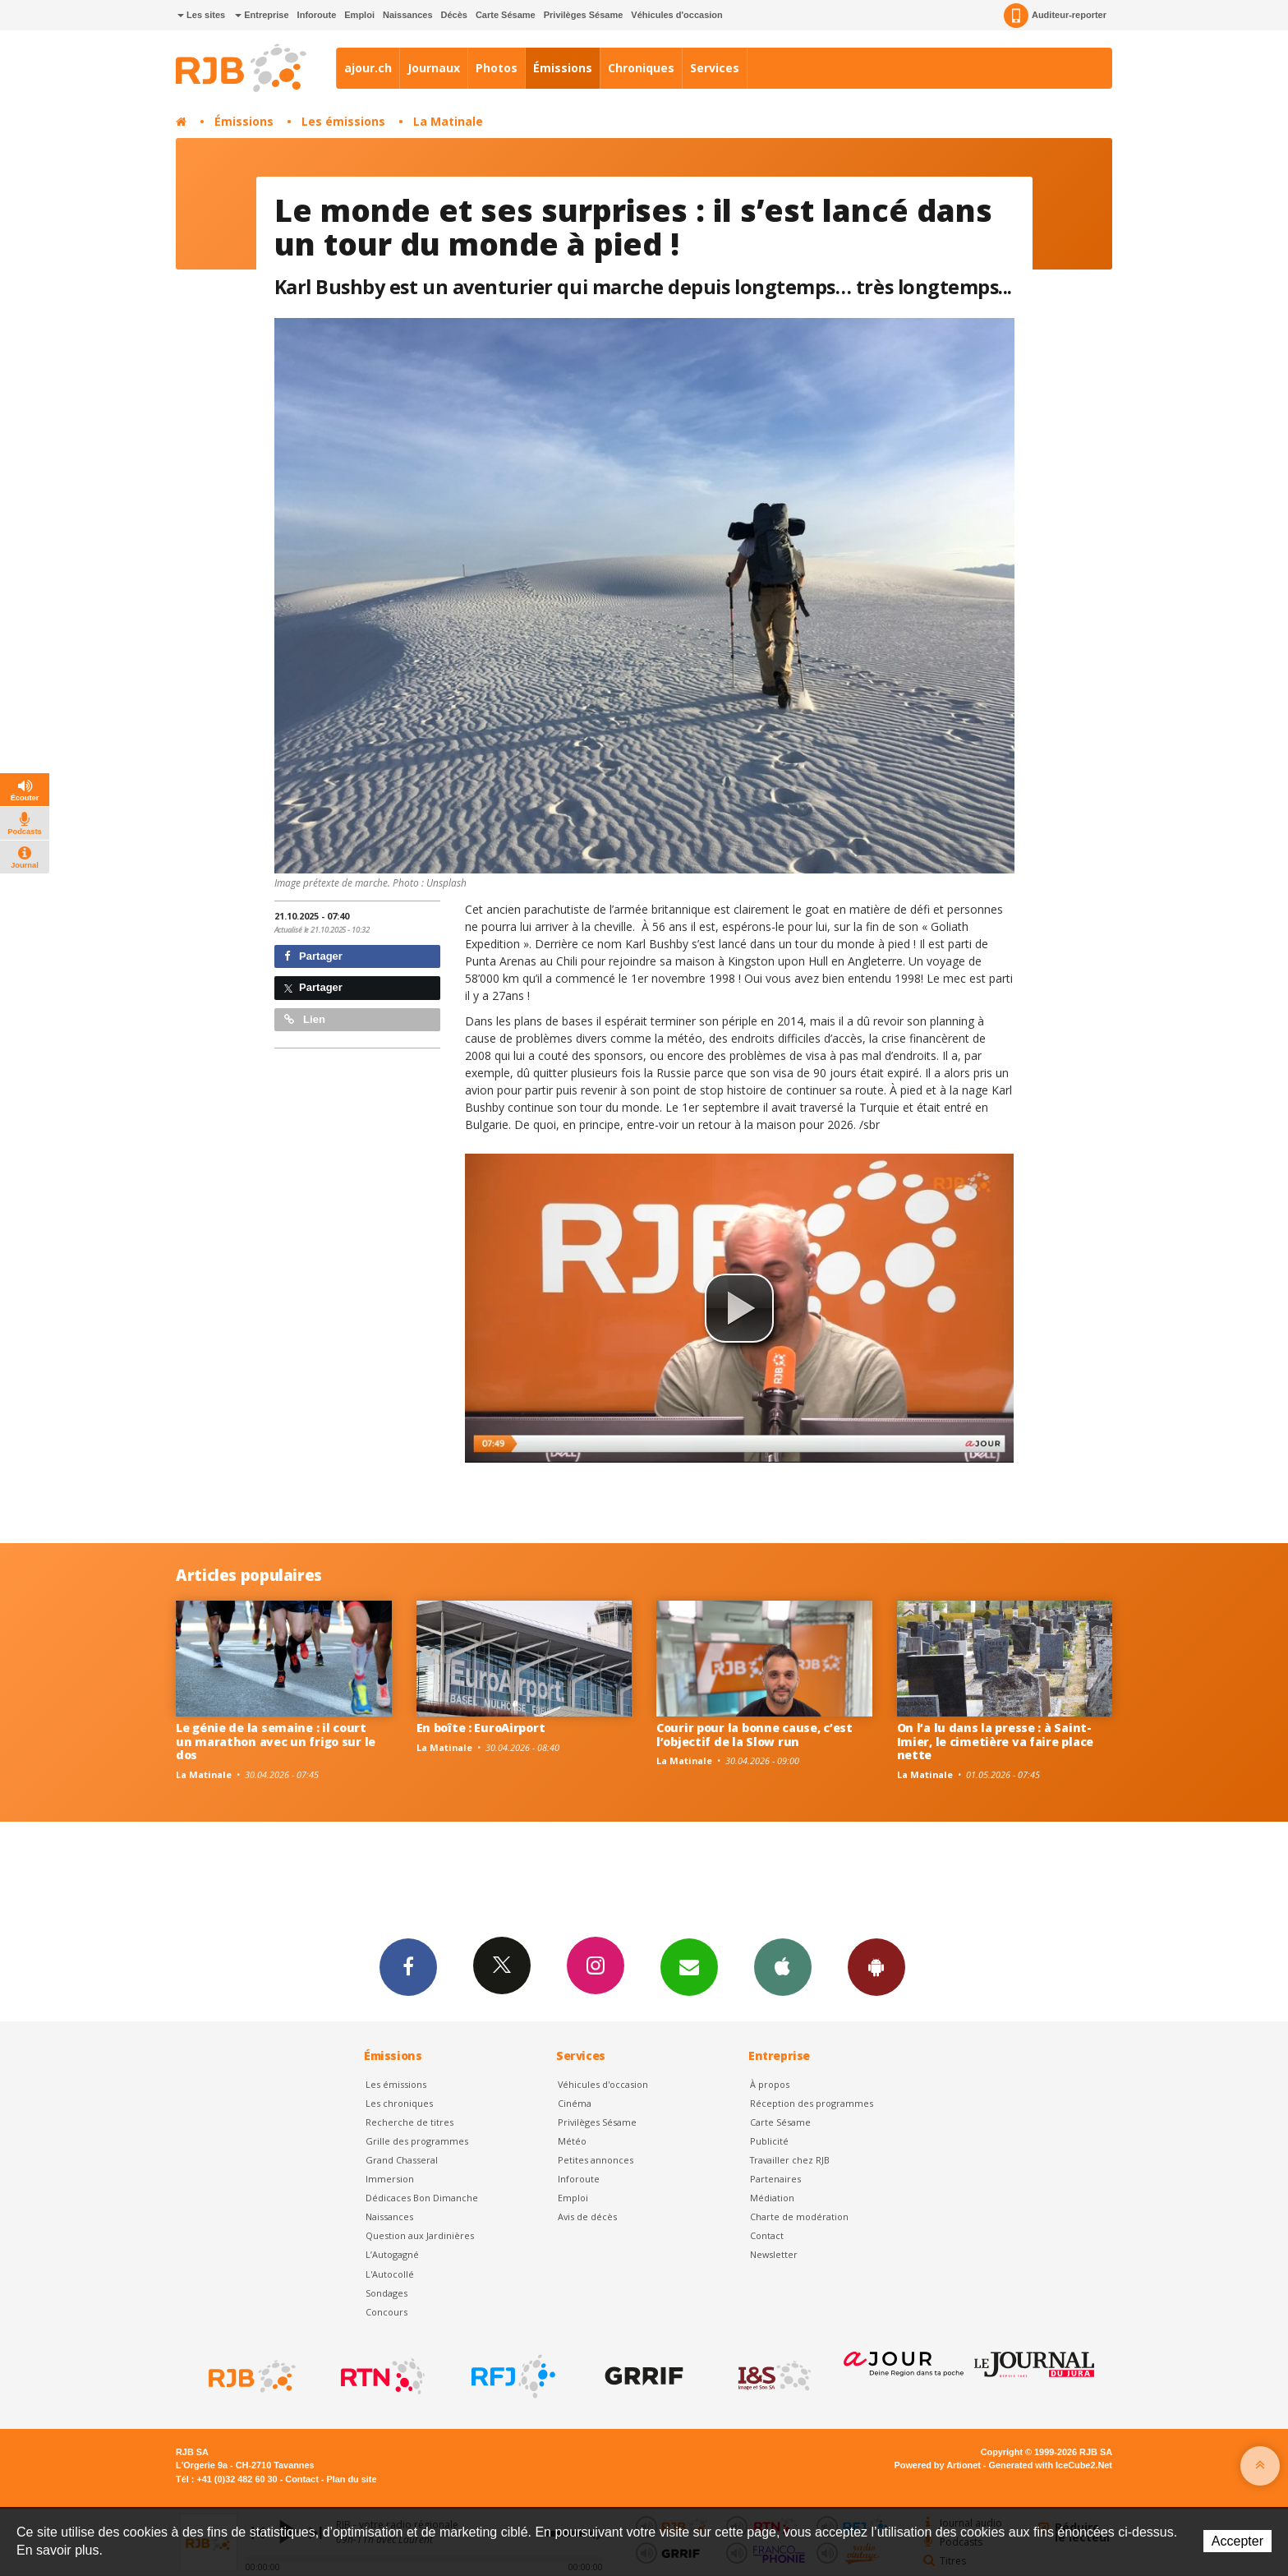 This screenshot has width=1288, height=2576. Describe the element at coordinates (783, 1966) in the screenshot. I see `App iPhone` at that location.